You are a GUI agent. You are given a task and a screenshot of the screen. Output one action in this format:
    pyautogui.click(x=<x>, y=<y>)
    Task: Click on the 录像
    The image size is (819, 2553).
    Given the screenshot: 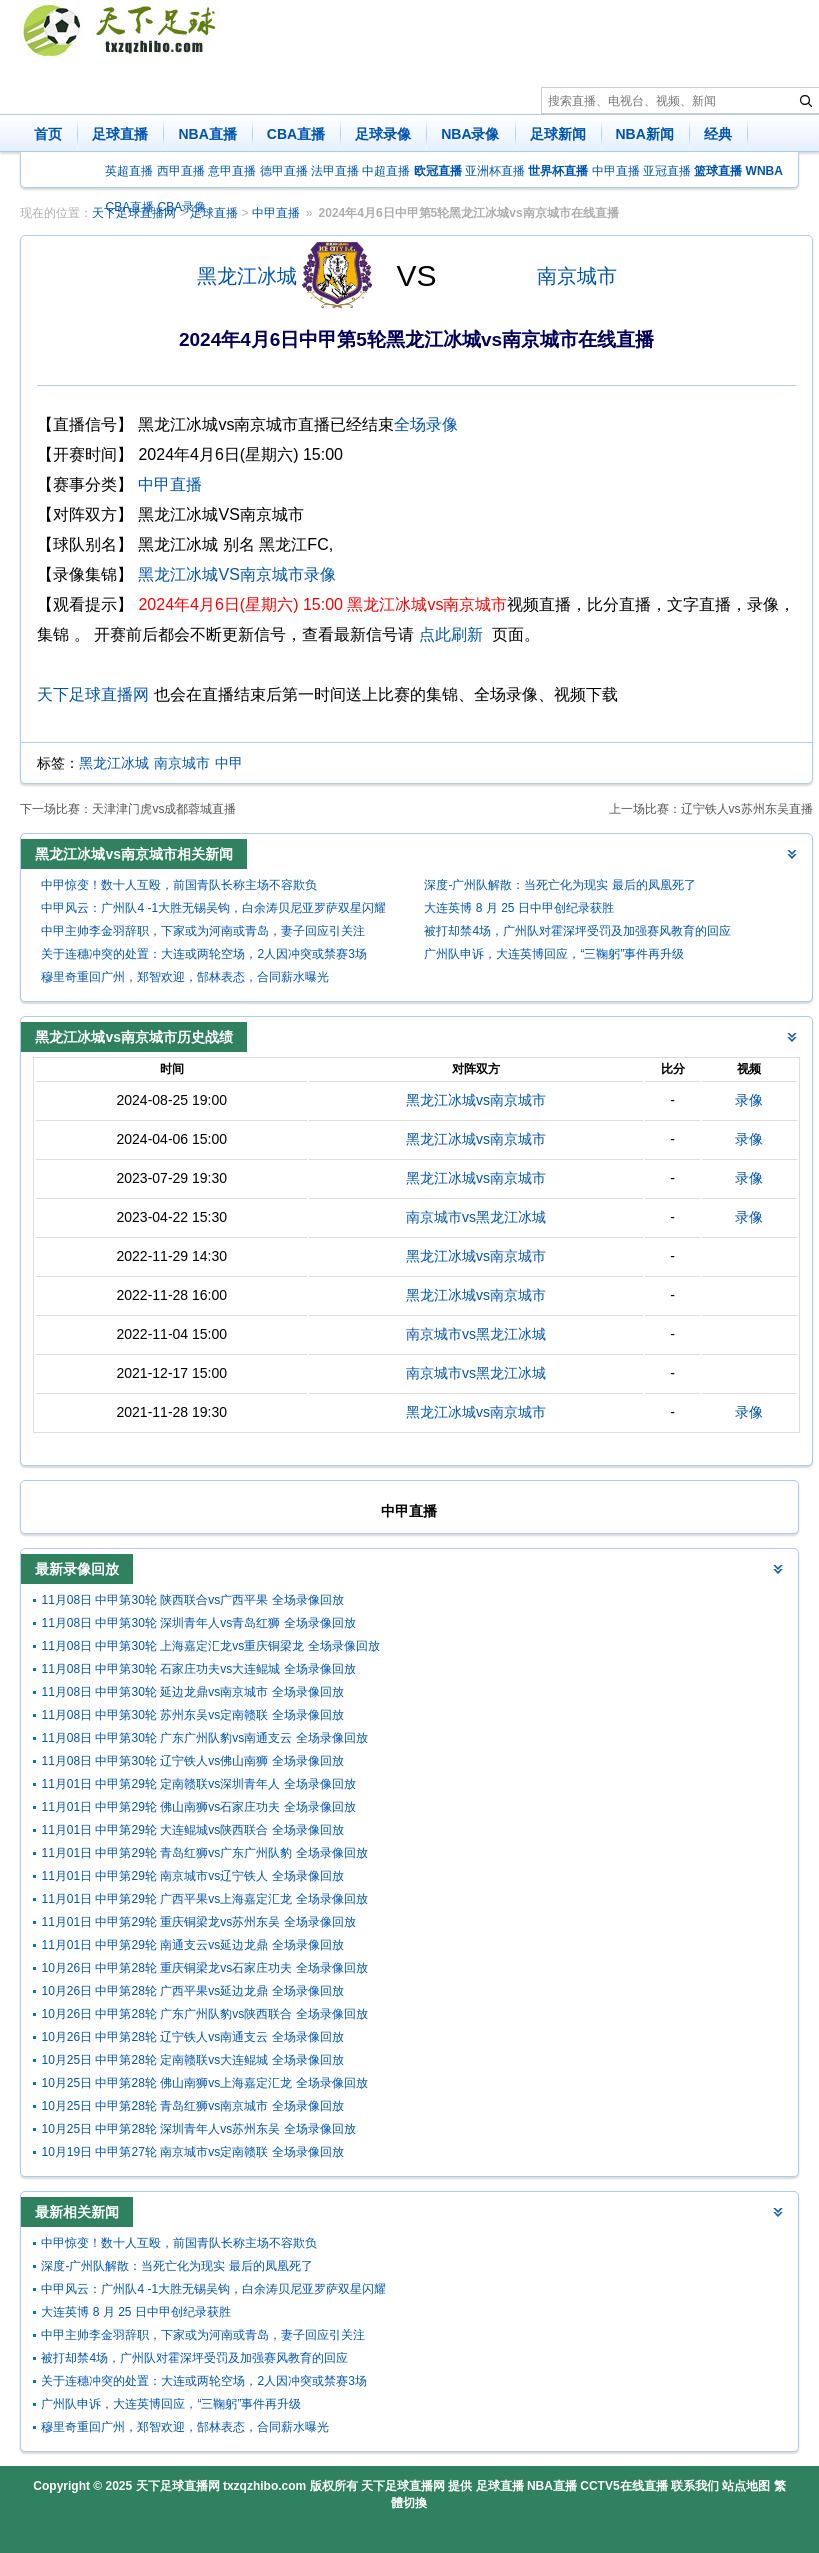 What is the action you would take?
    pyautogui.click(x=749, y=1100)
    